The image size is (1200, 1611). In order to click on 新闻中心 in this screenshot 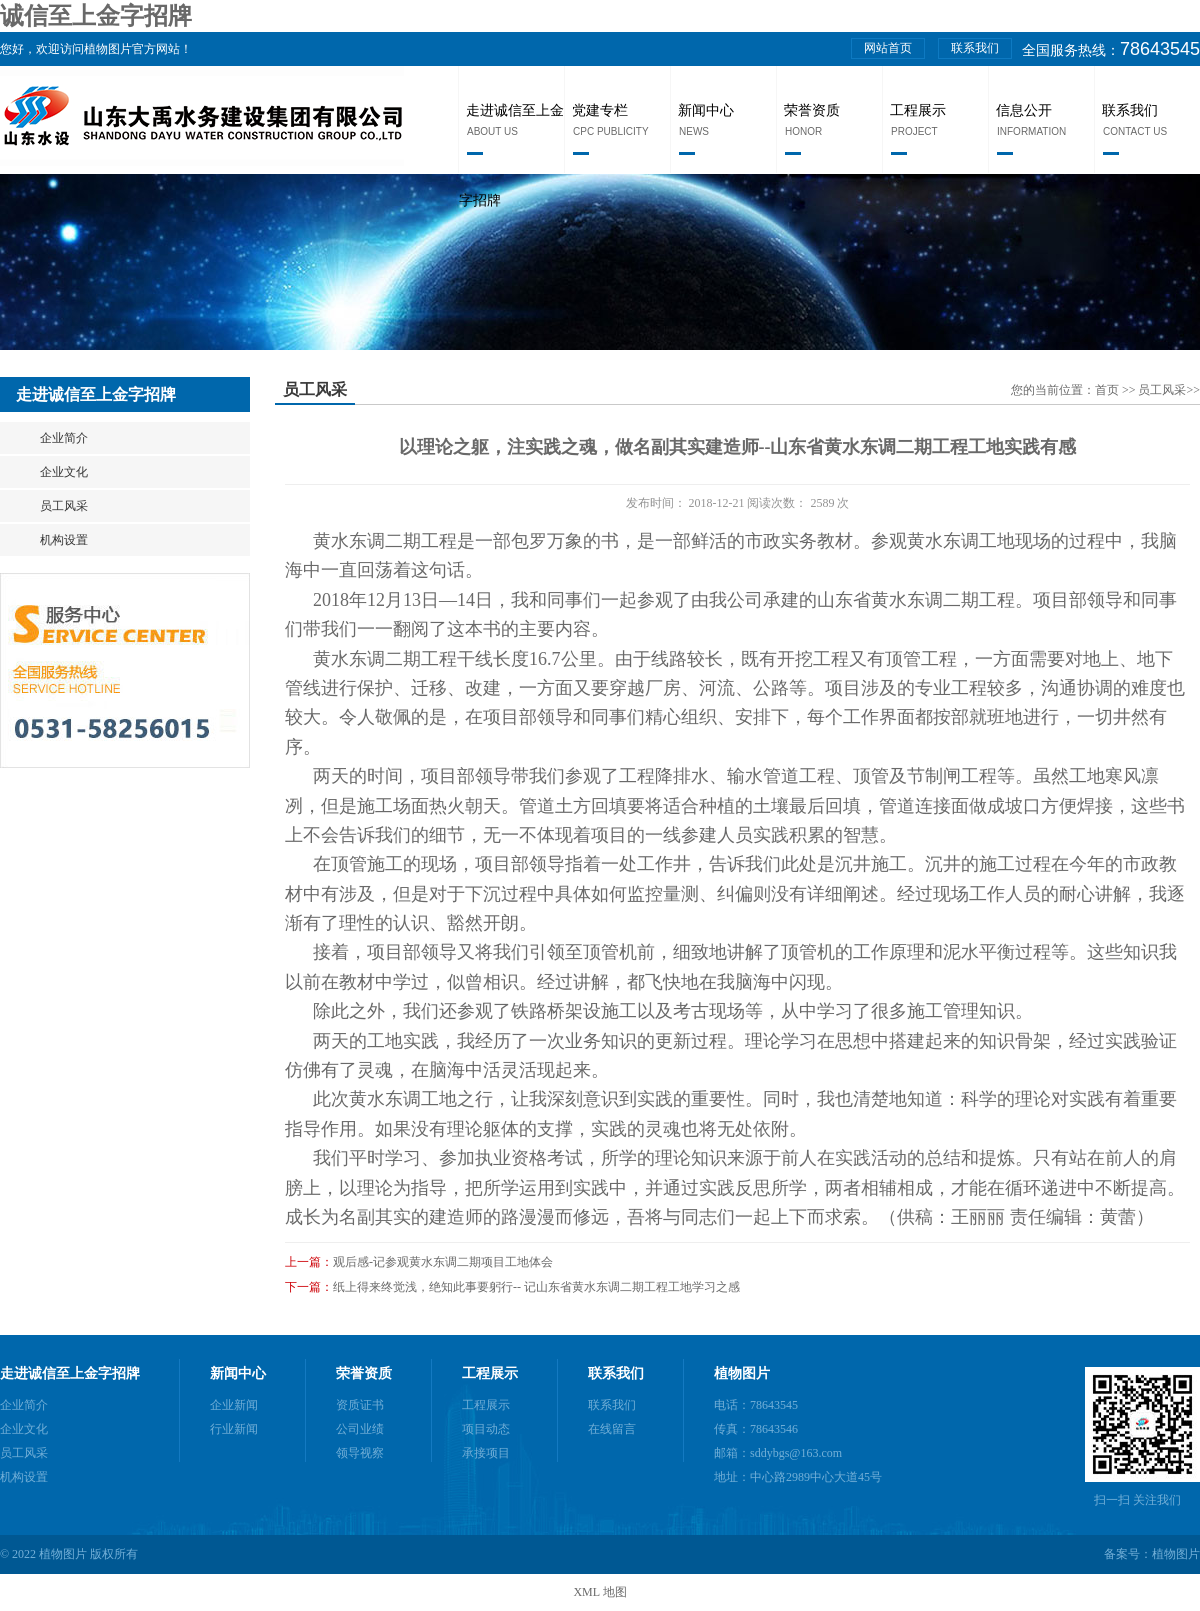, I will do `click(706, 110)`.